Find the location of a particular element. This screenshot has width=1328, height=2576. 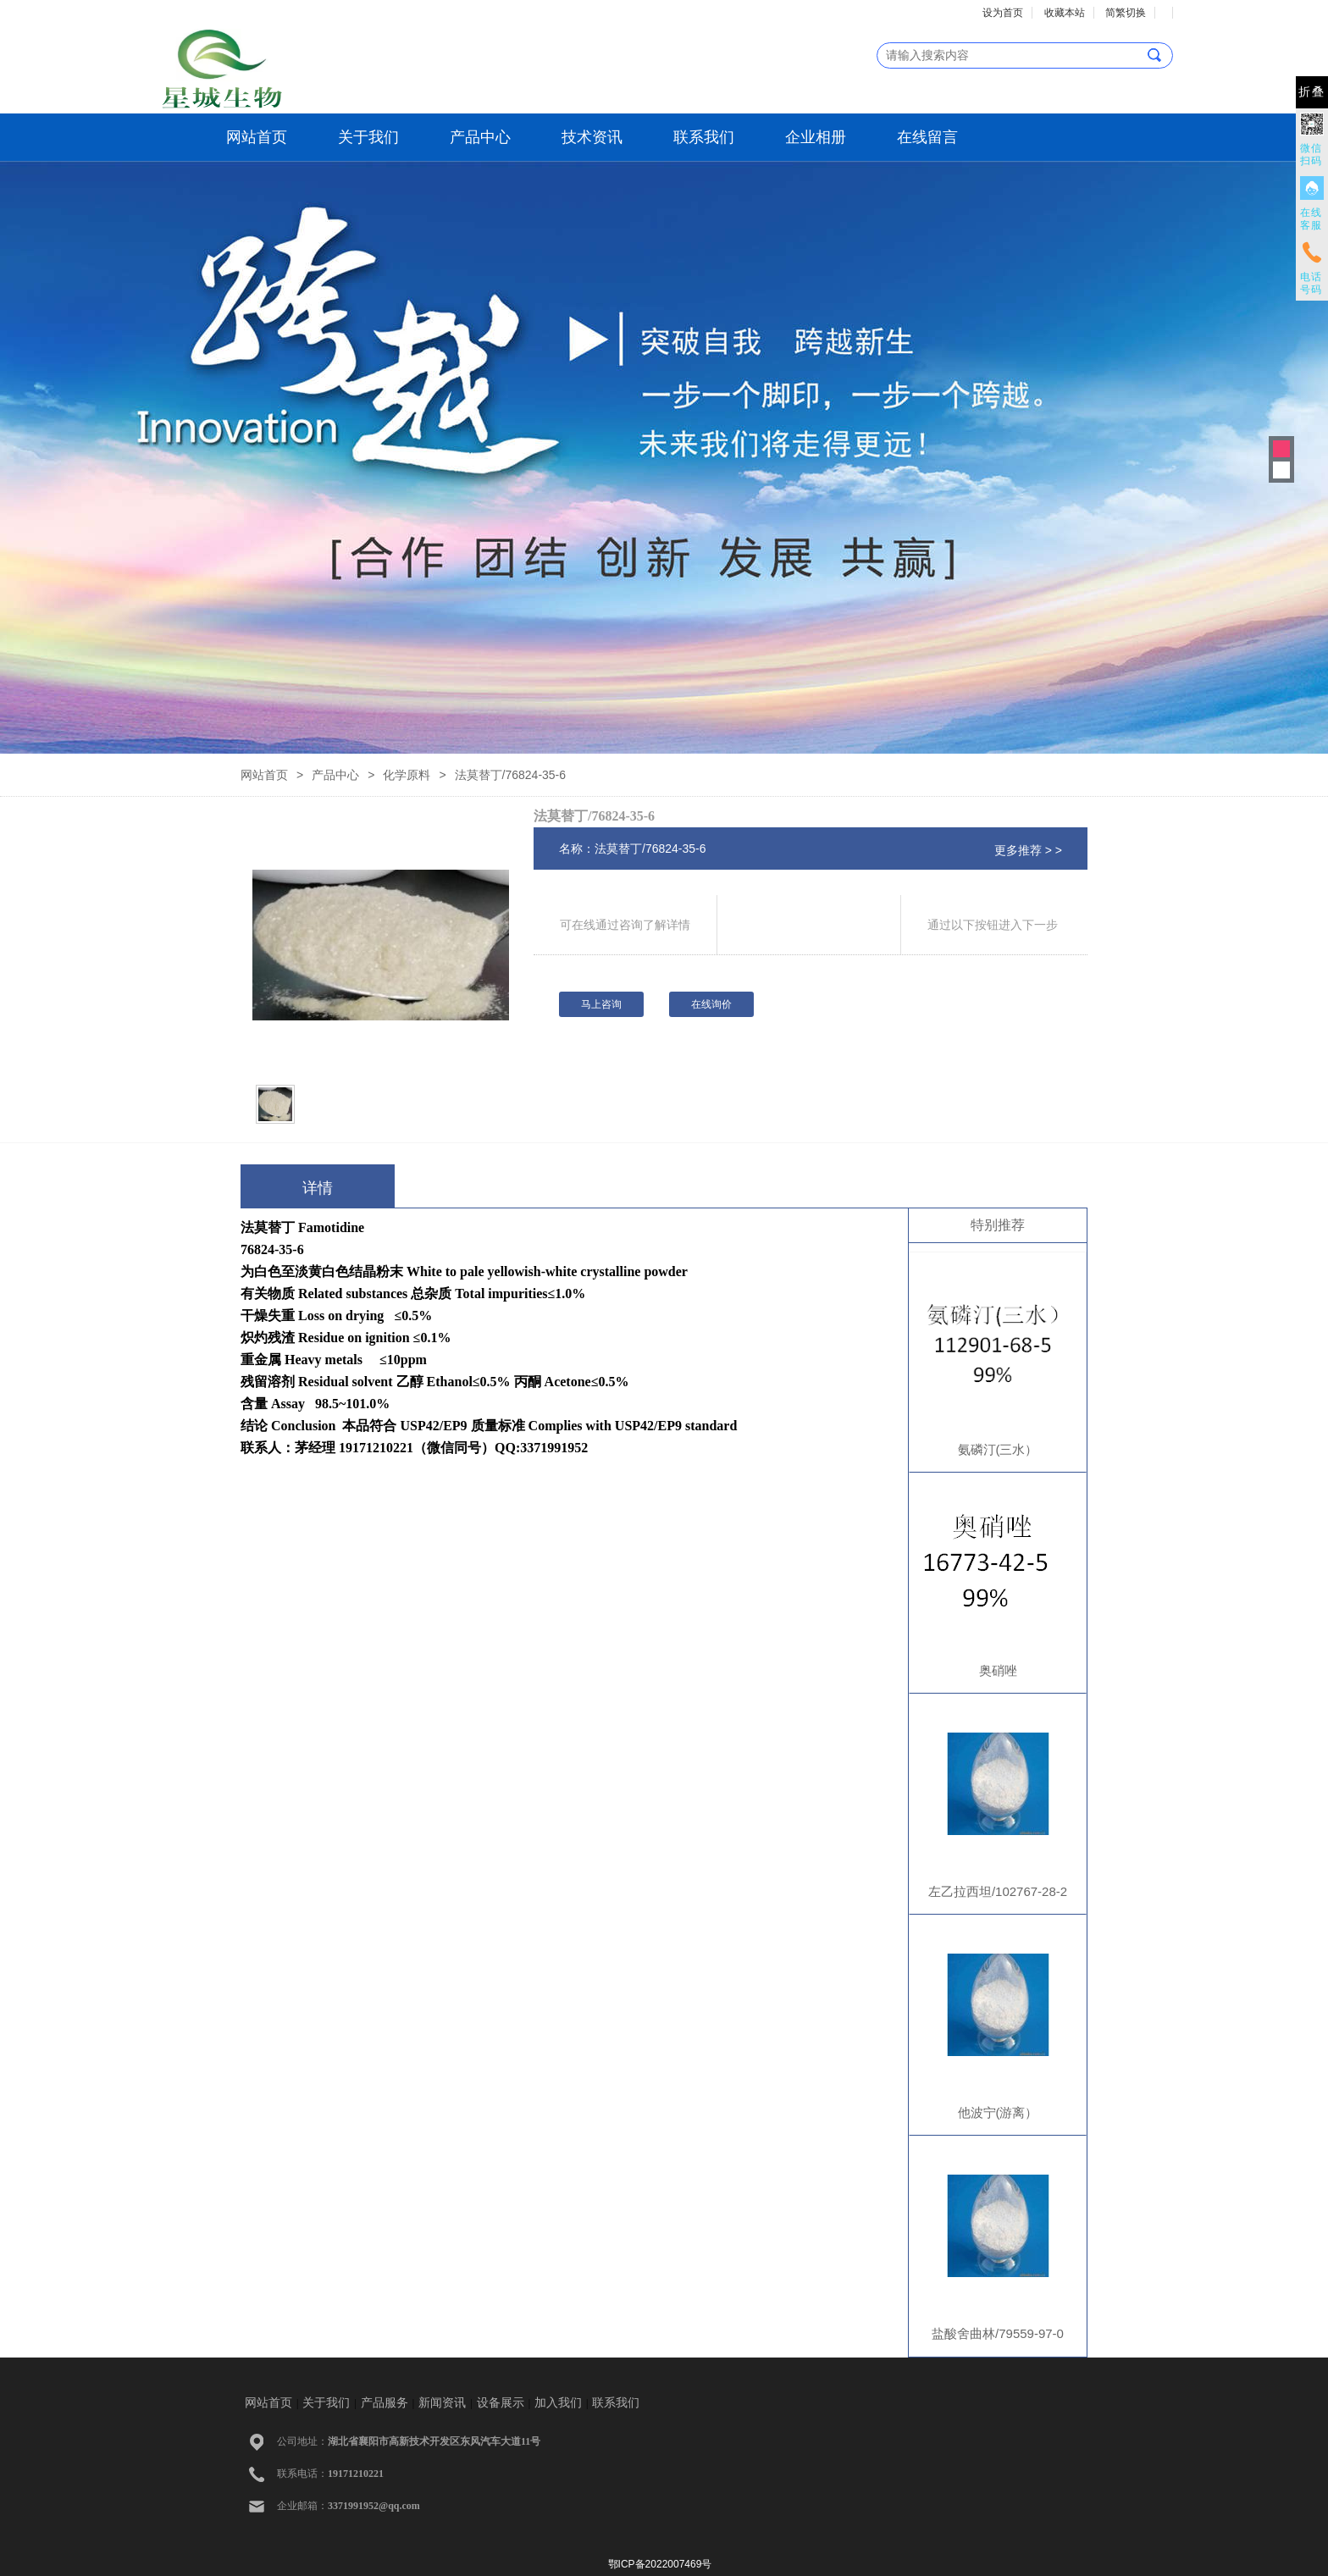

关于我们 is located at coordinates (368, 137).